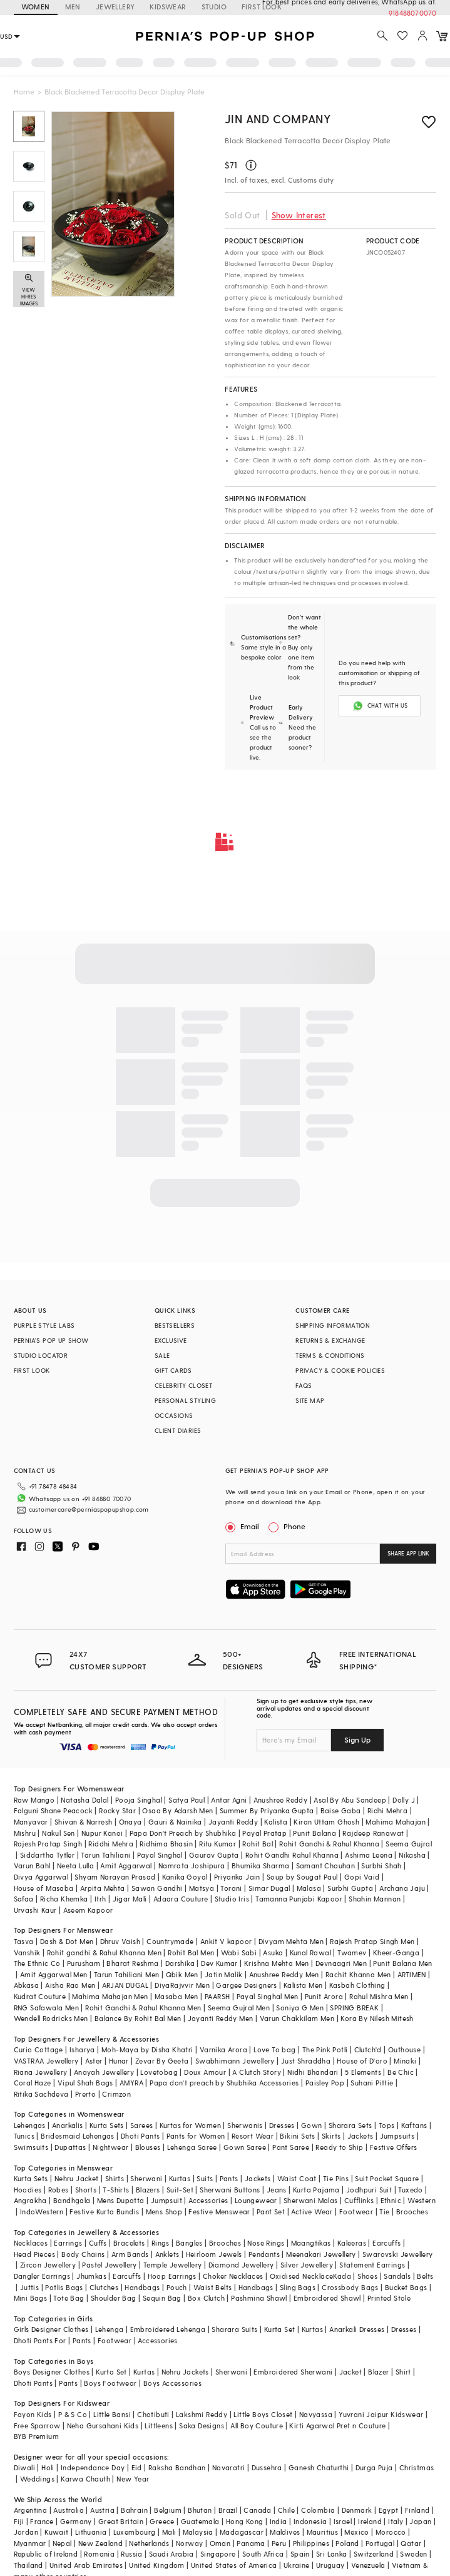 This screenshot has width=450, height=2576. Describe the element at coordinates (40, 1996) in the screenshot. I see `Kudrat Couture` at that location.